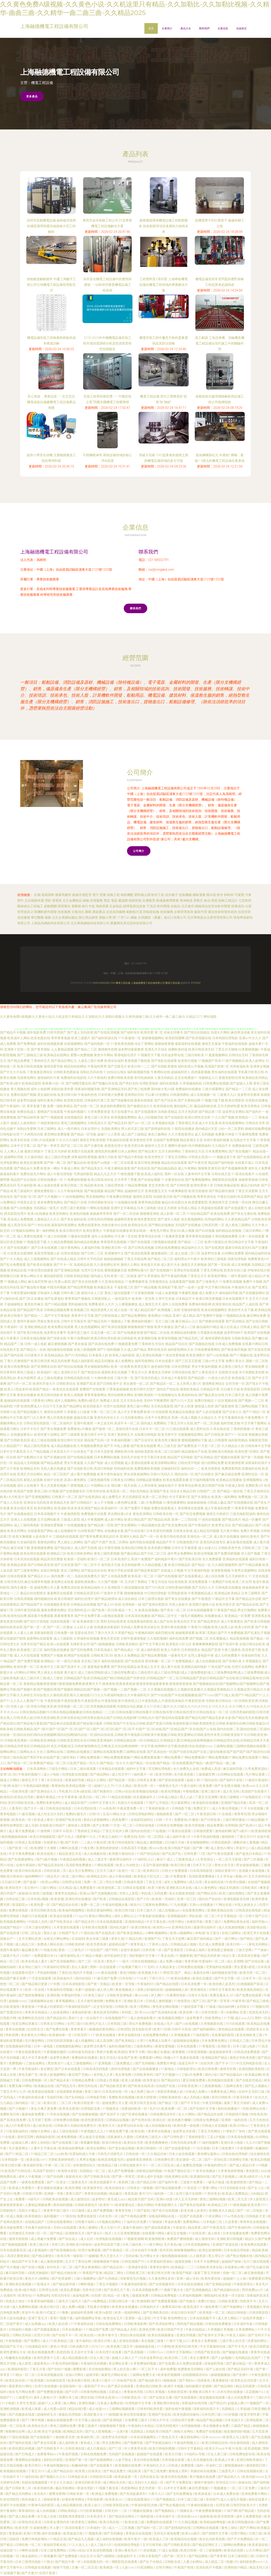  What do you see at coordinates (26, 2403) in the screenshot?
I see `久草中文资源` at bounding box center [26, 2403].